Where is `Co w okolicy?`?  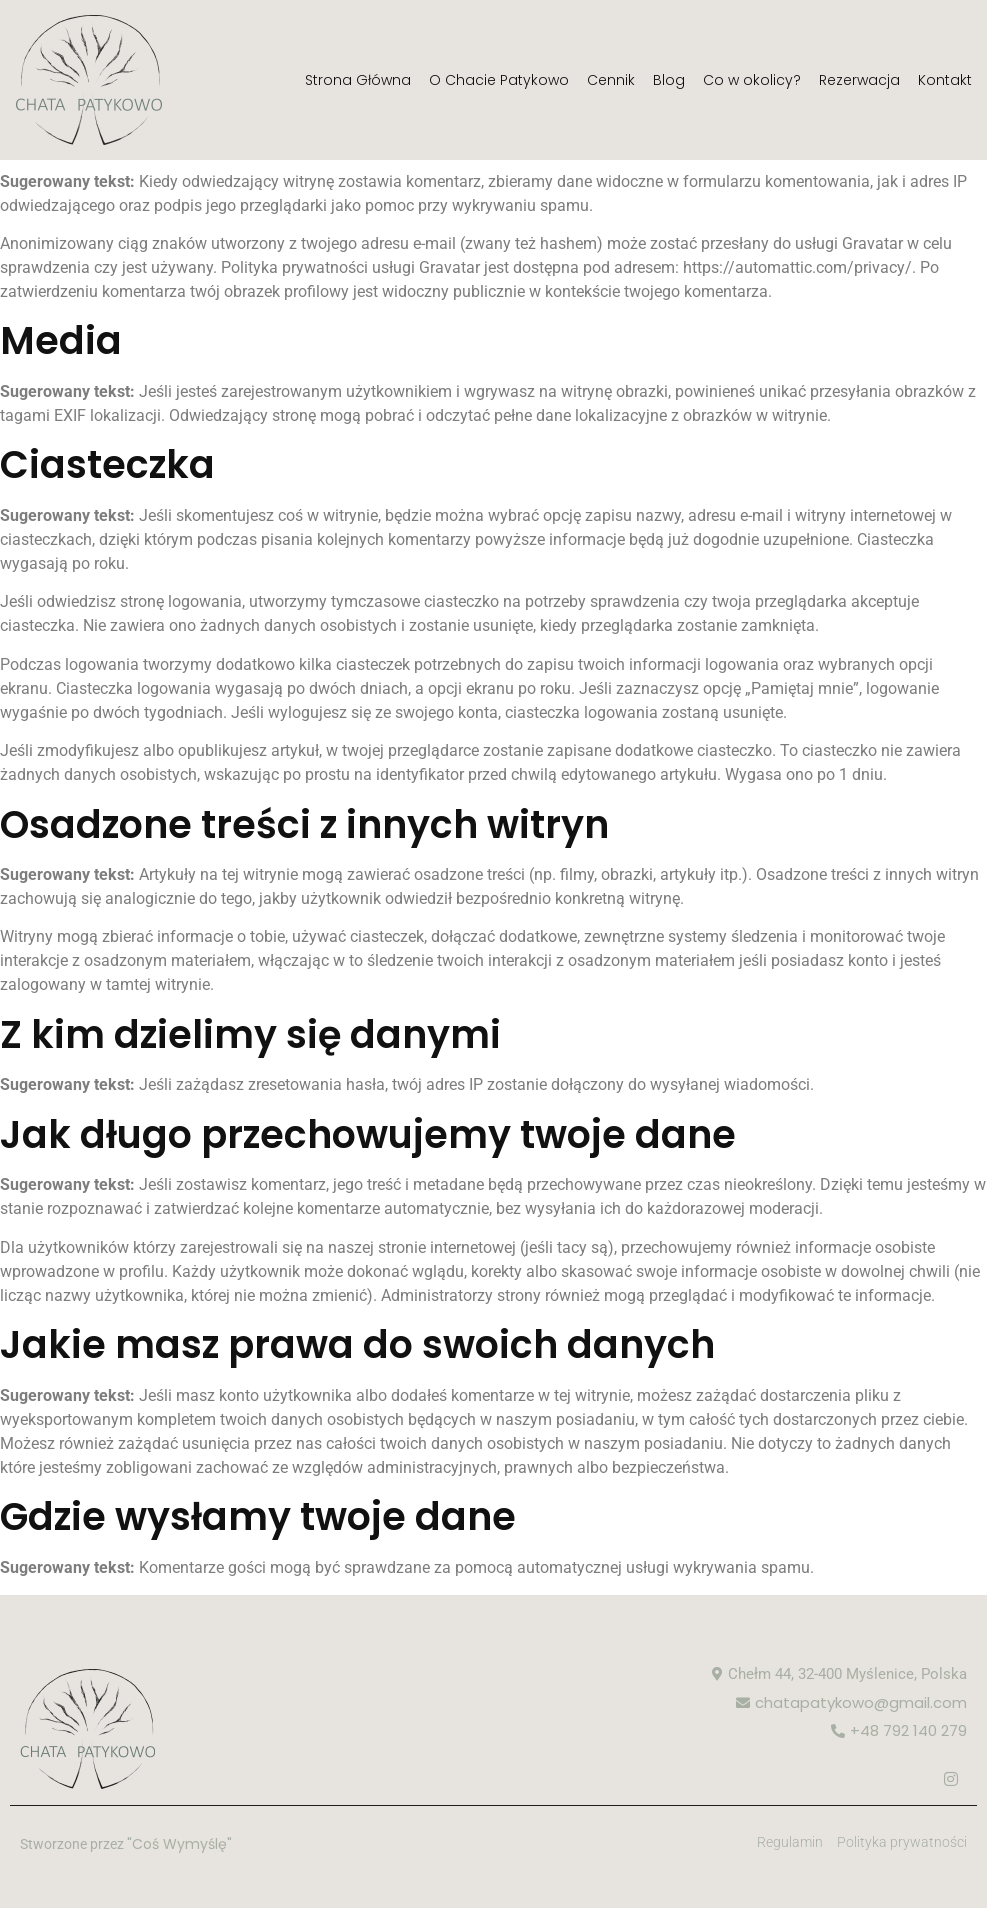 Co w okolicy? is located at coordinates (752, 80).